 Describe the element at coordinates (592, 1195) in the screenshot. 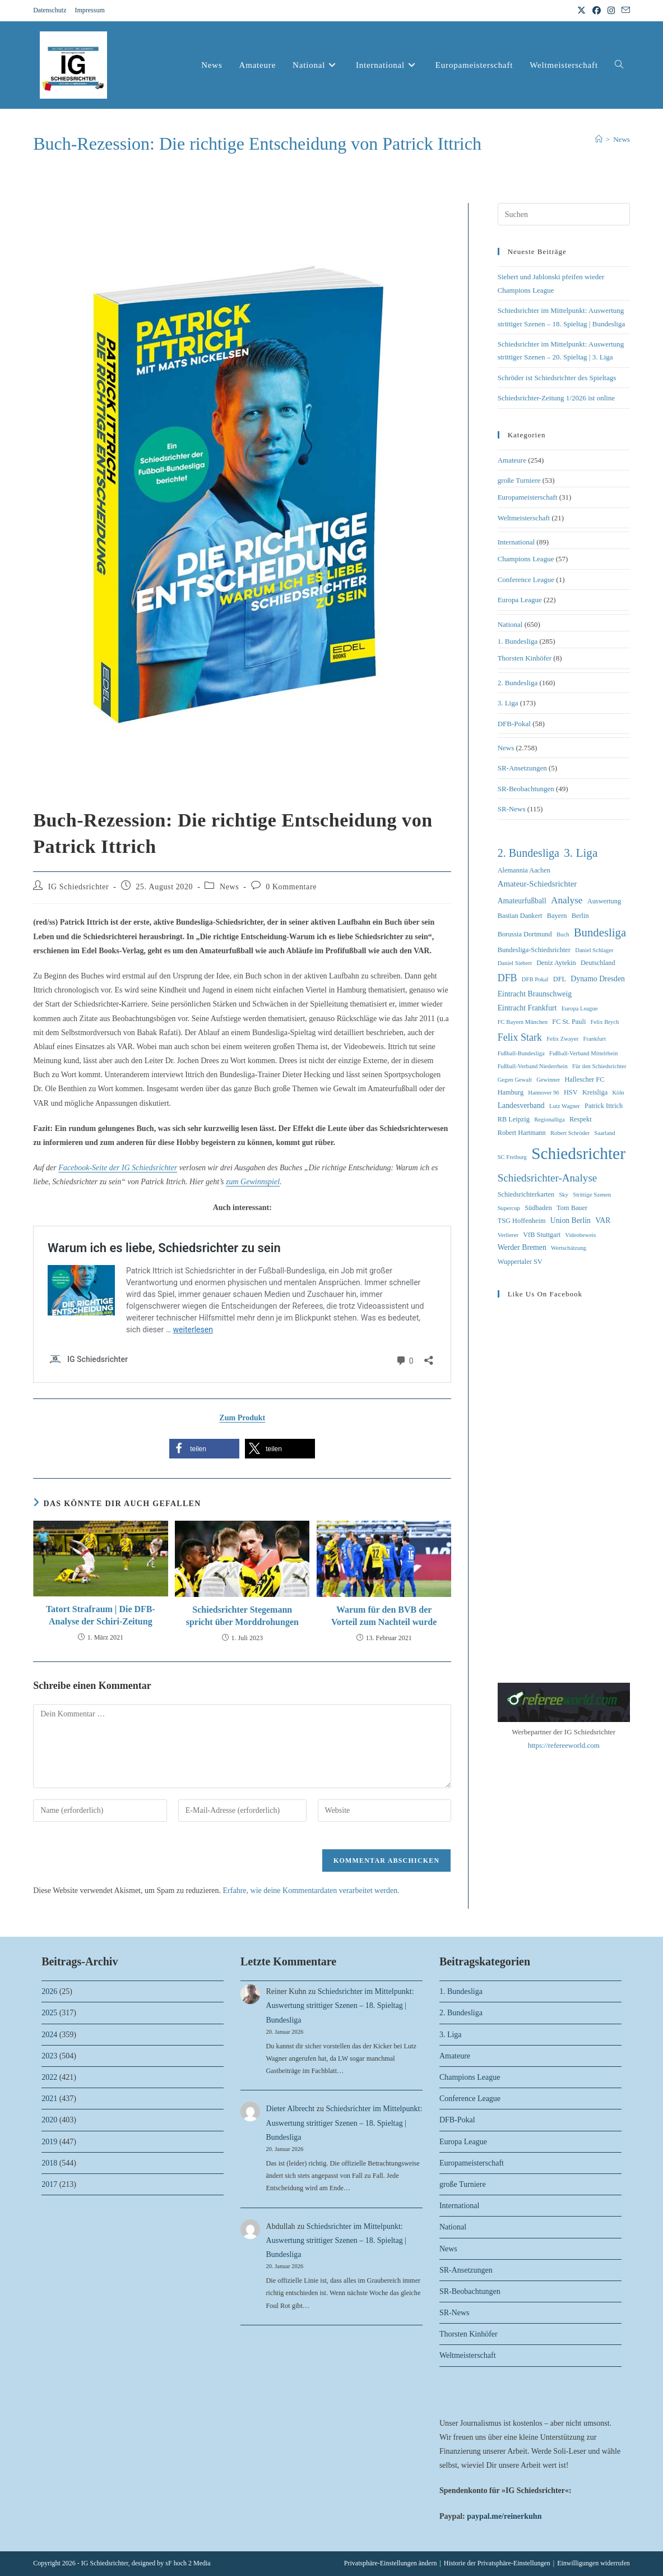

I see `Strittige Szenen [Strittige Szenen (2 Einträge)]` at that location.